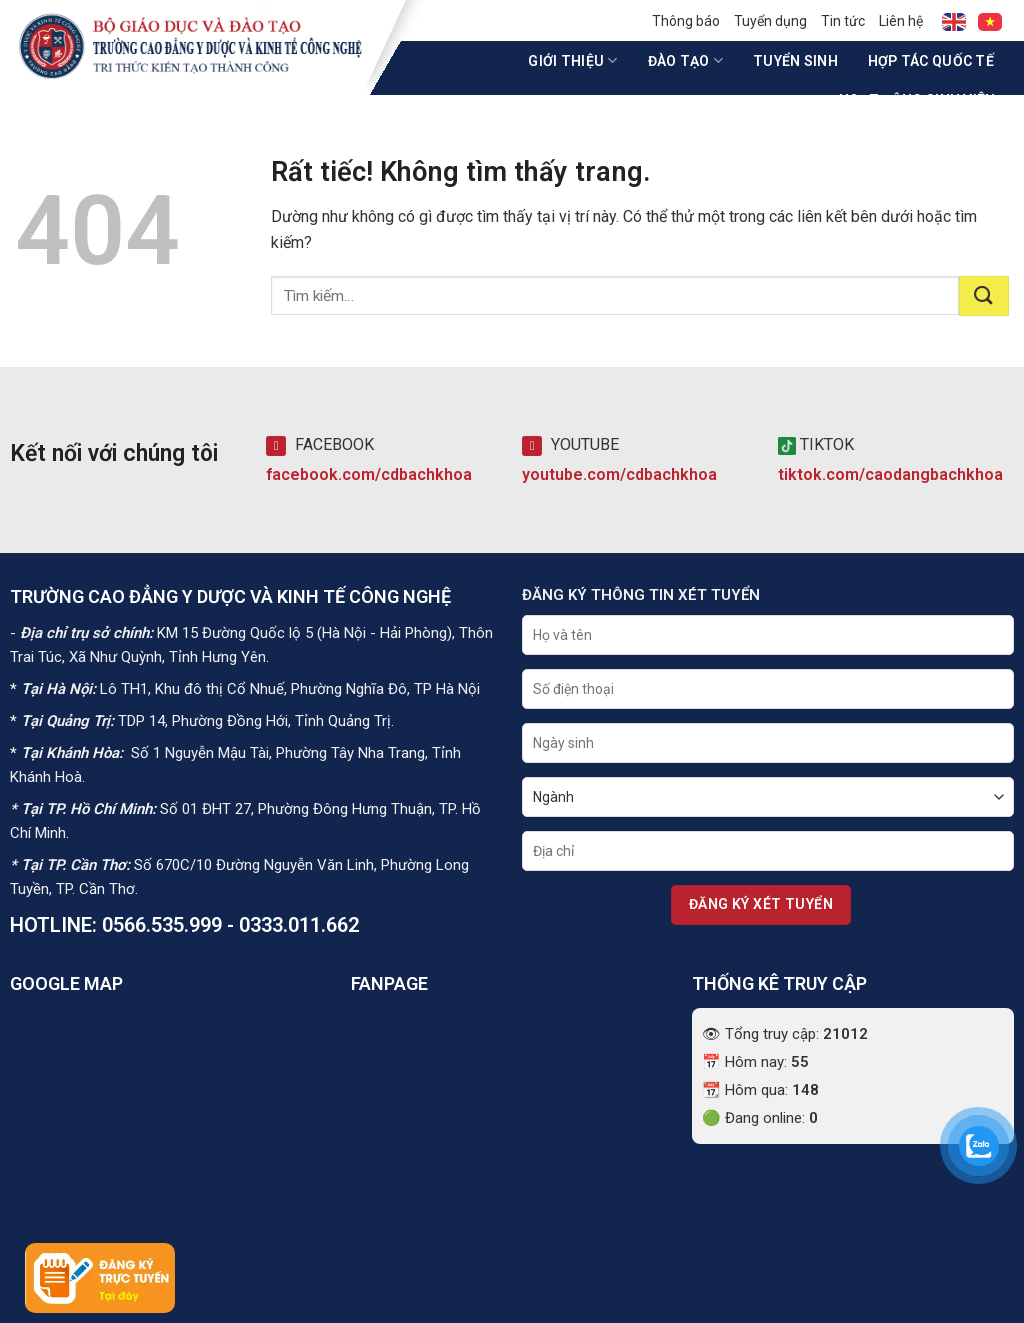 This screenshot has height=1323, width=1024. What do you see at coordinates (924, 99) in the screenshot?
I see `Hoạt động sinh viên` at bounding box center [924, 99].